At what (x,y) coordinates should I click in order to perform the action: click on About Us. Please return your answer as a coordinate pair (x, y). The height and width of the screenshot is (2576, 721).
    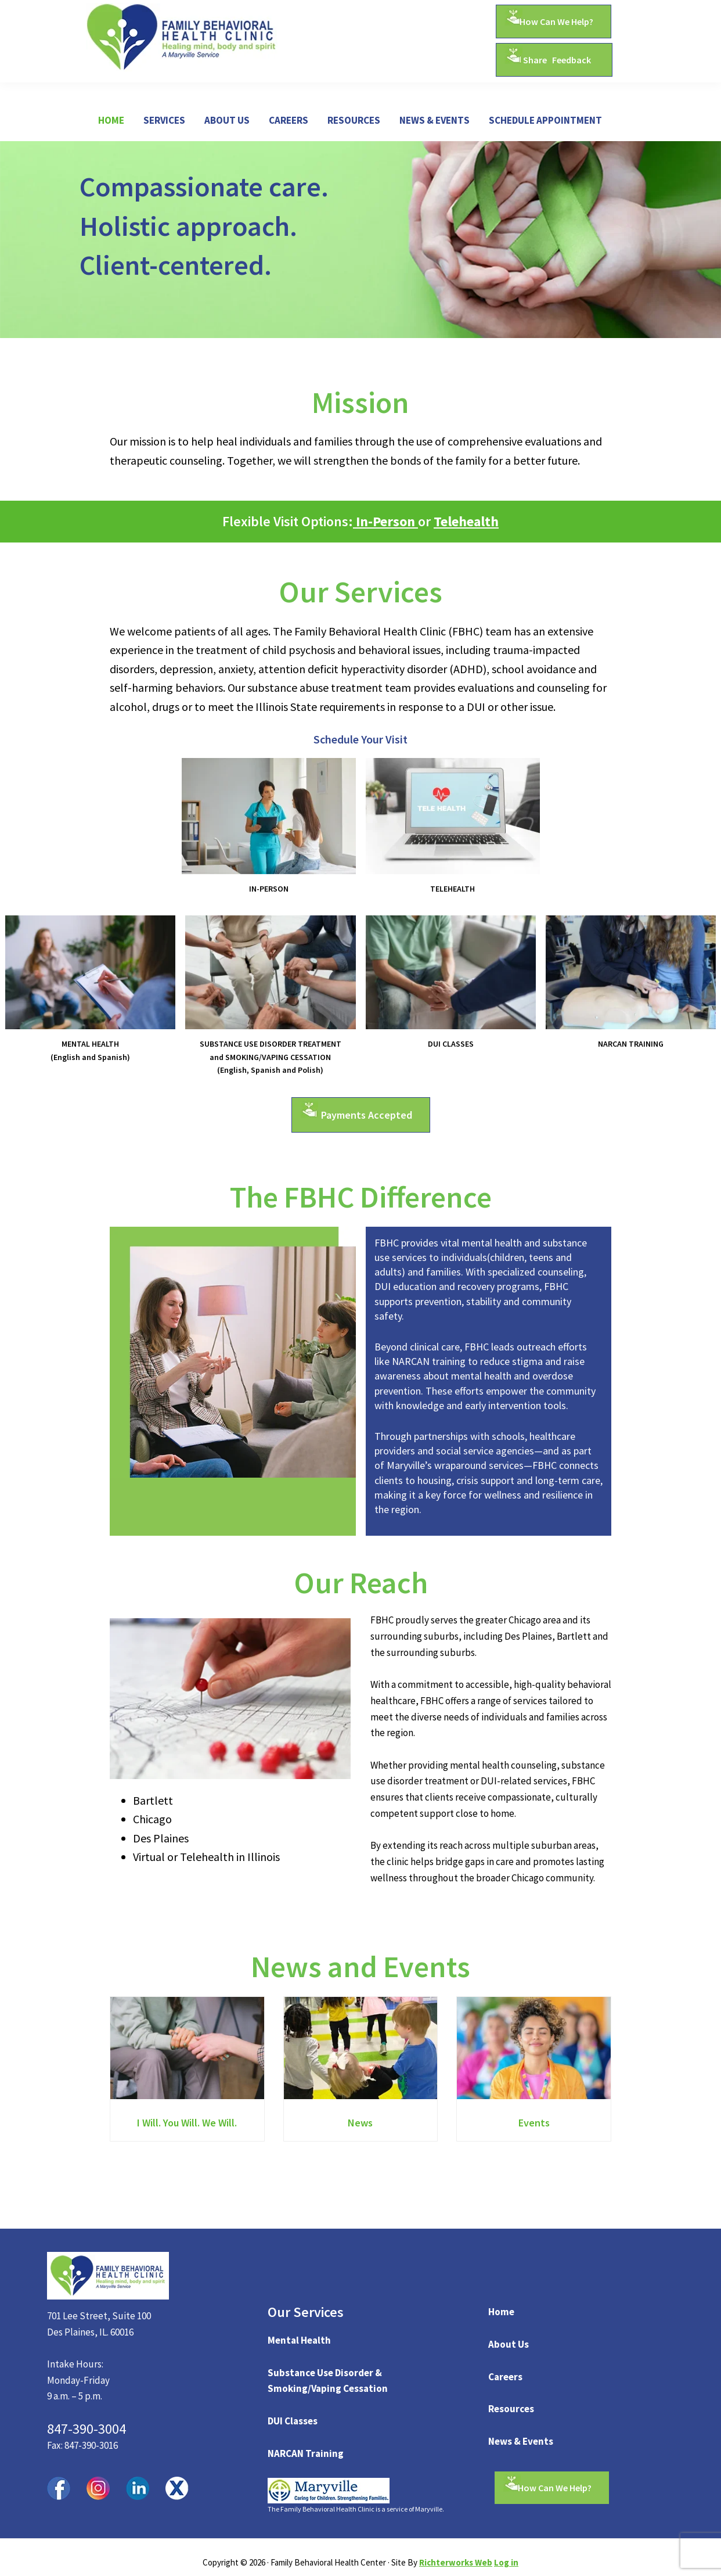
    Looking at the image, I should click on (508, 2344).